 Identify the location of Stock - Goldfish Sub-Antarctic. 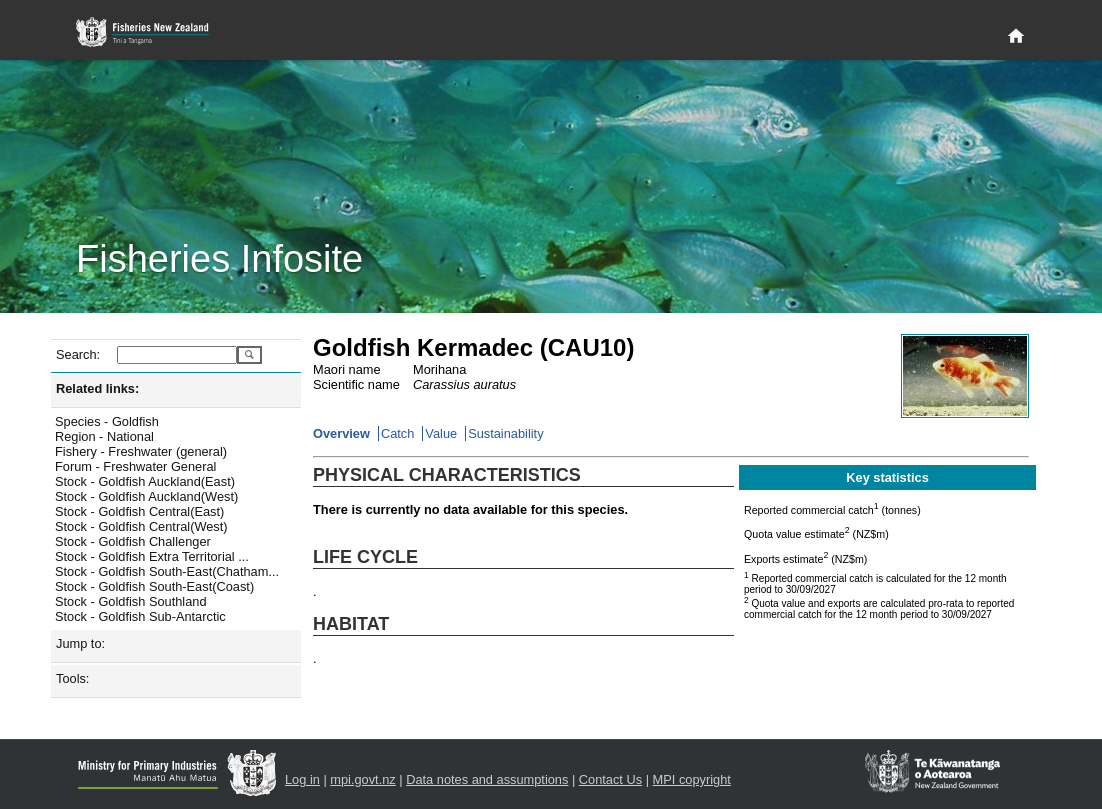
(140, 616).